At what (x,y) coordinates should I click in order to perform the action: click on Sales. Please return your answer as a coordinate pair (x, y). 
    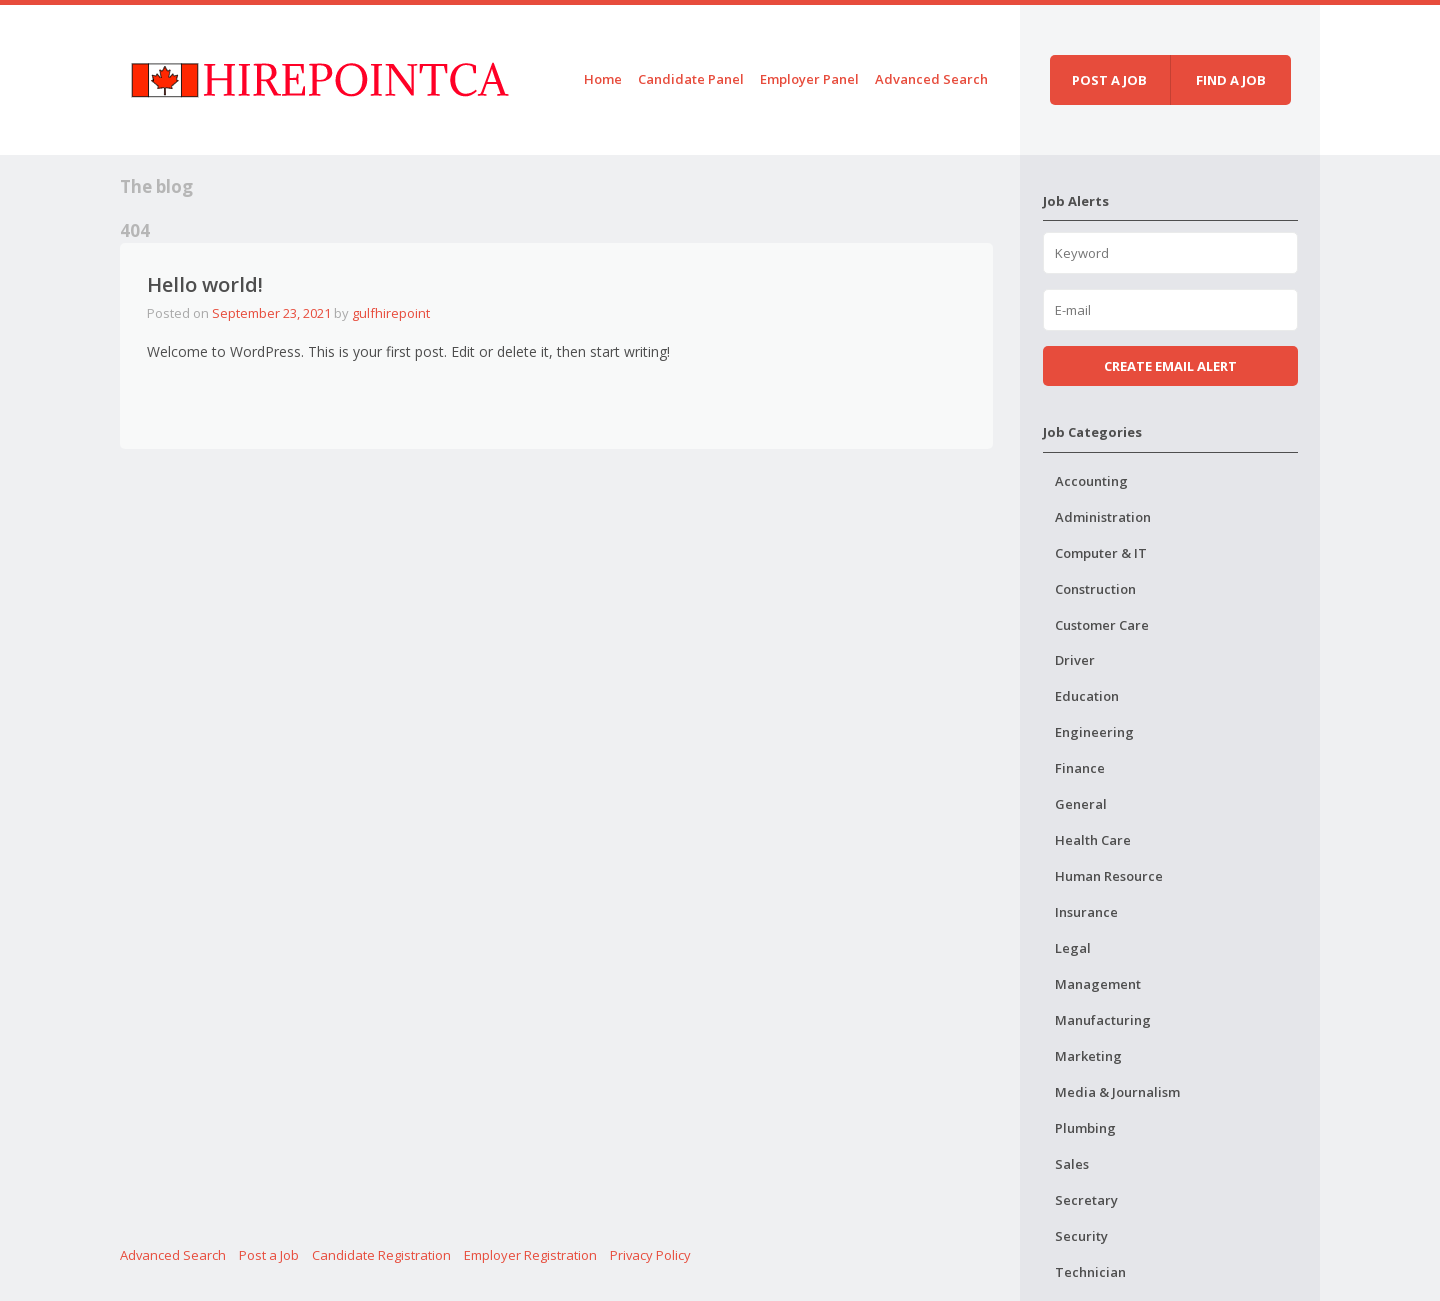
    Looking at the image, I should click on (1072, 1164).